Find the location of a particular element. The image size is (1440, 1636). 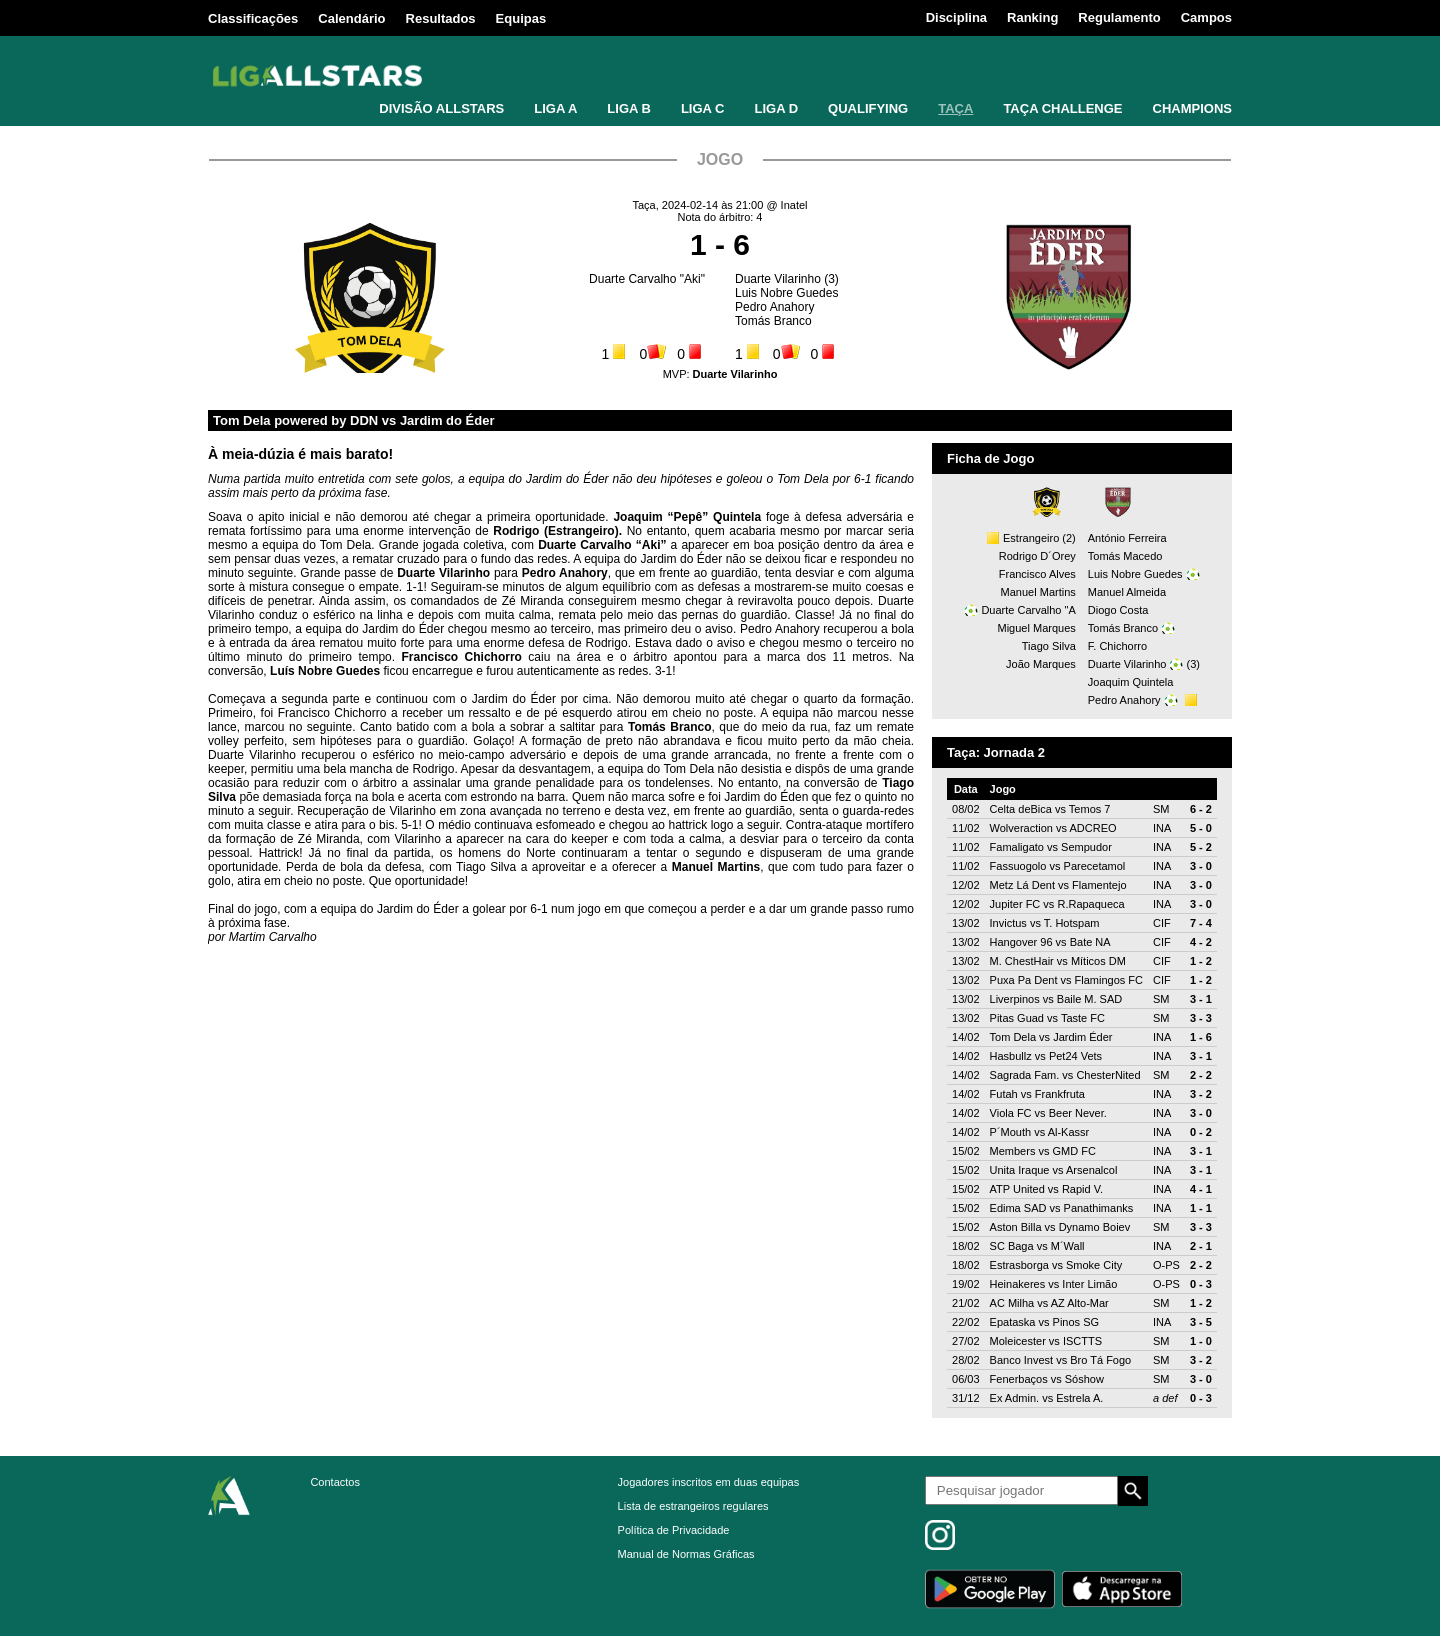

Viola FC is located at coordinates (1011, 1113).